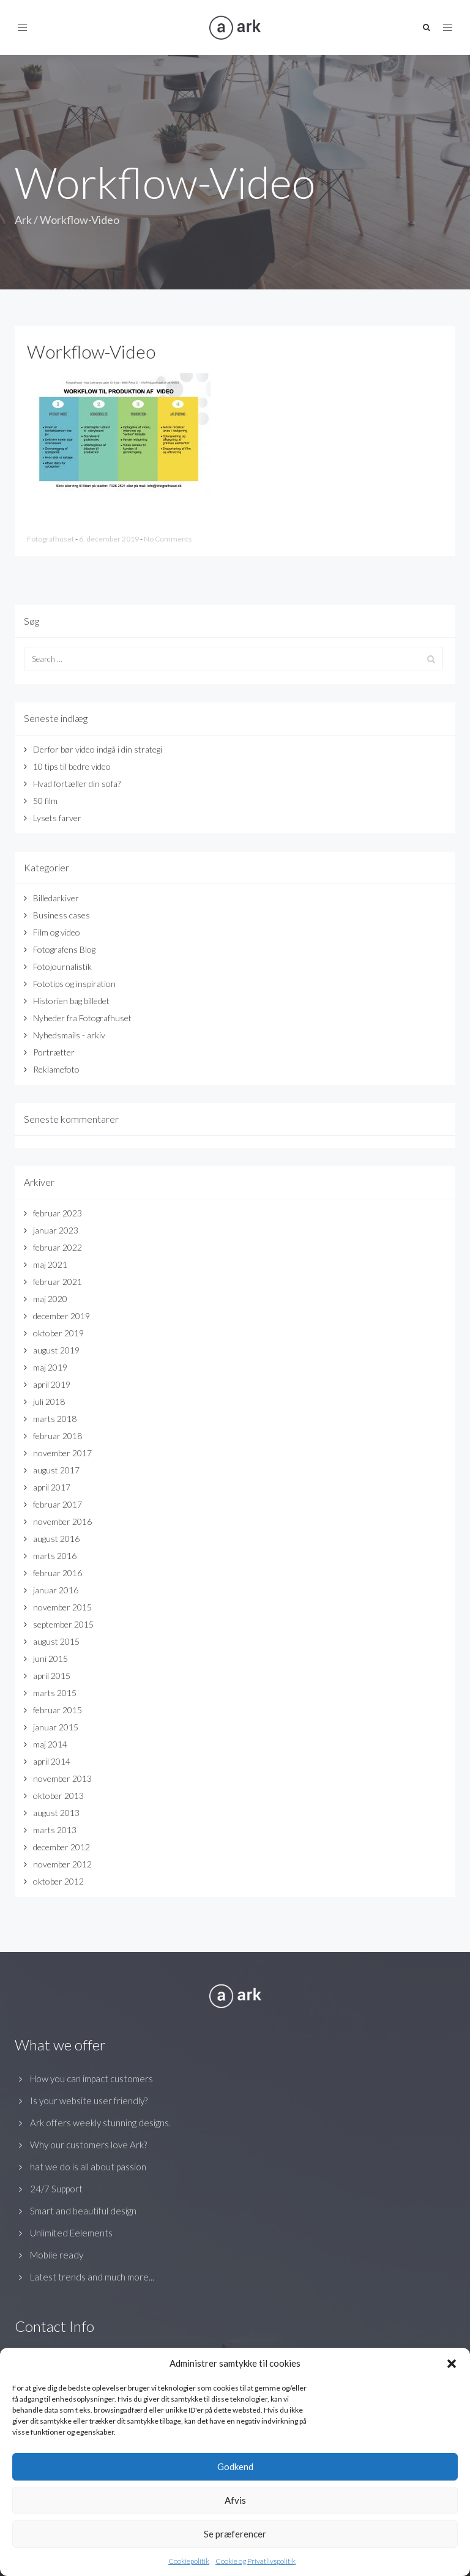 This screenshot has height=2576, width=470. Describe the element at coordinates (51, 1384) in the screenshot. I see `april 2019` at that location.